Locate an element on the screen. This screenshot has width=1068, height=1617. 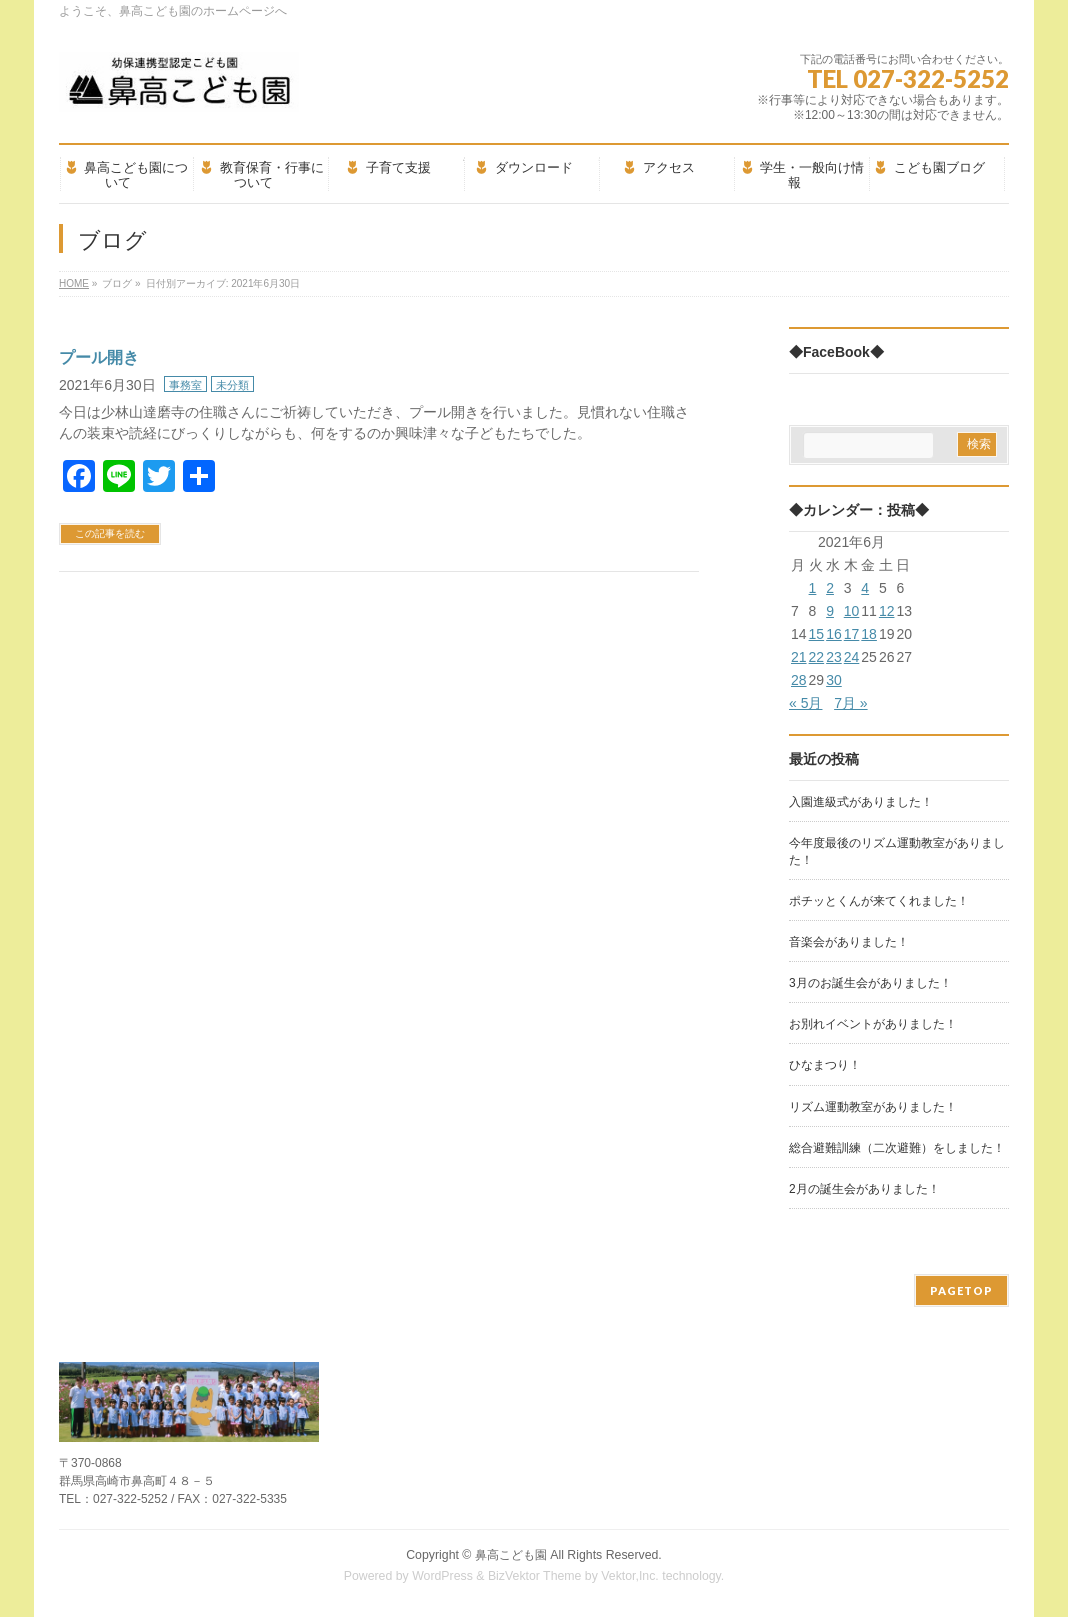
事務室 is located at coordinates (185, 385).